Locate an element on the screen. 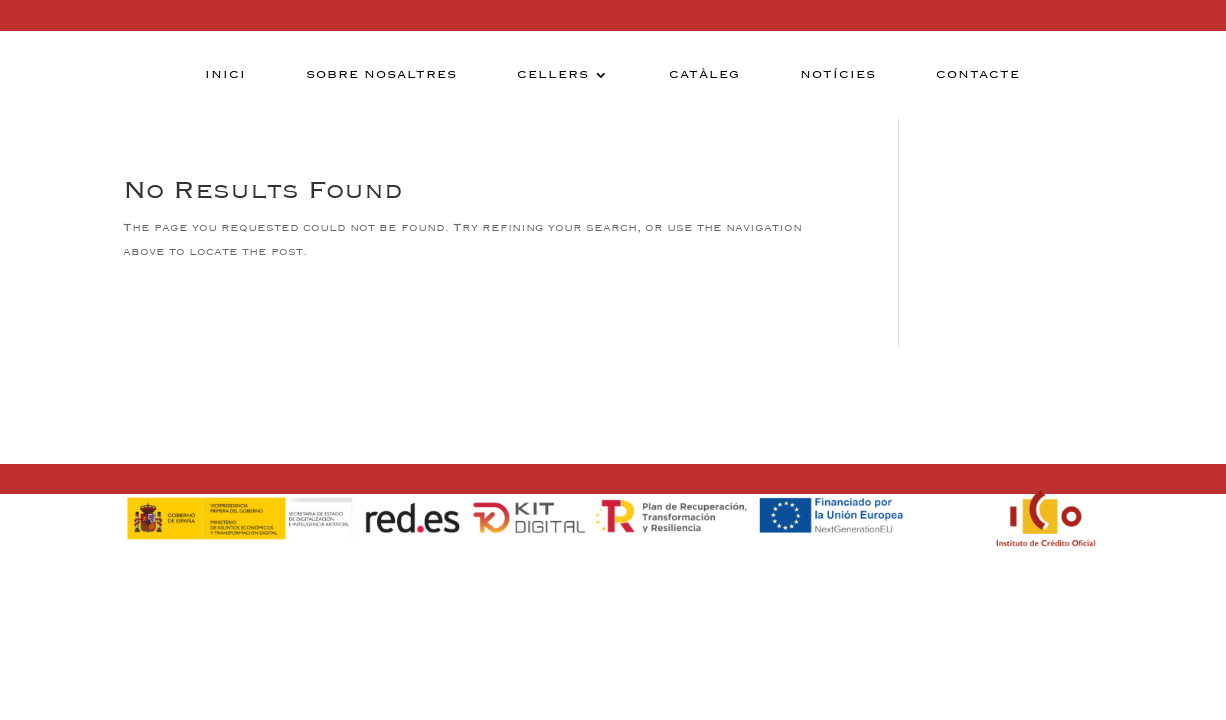  Contacte is located at coordinates (978, 75).